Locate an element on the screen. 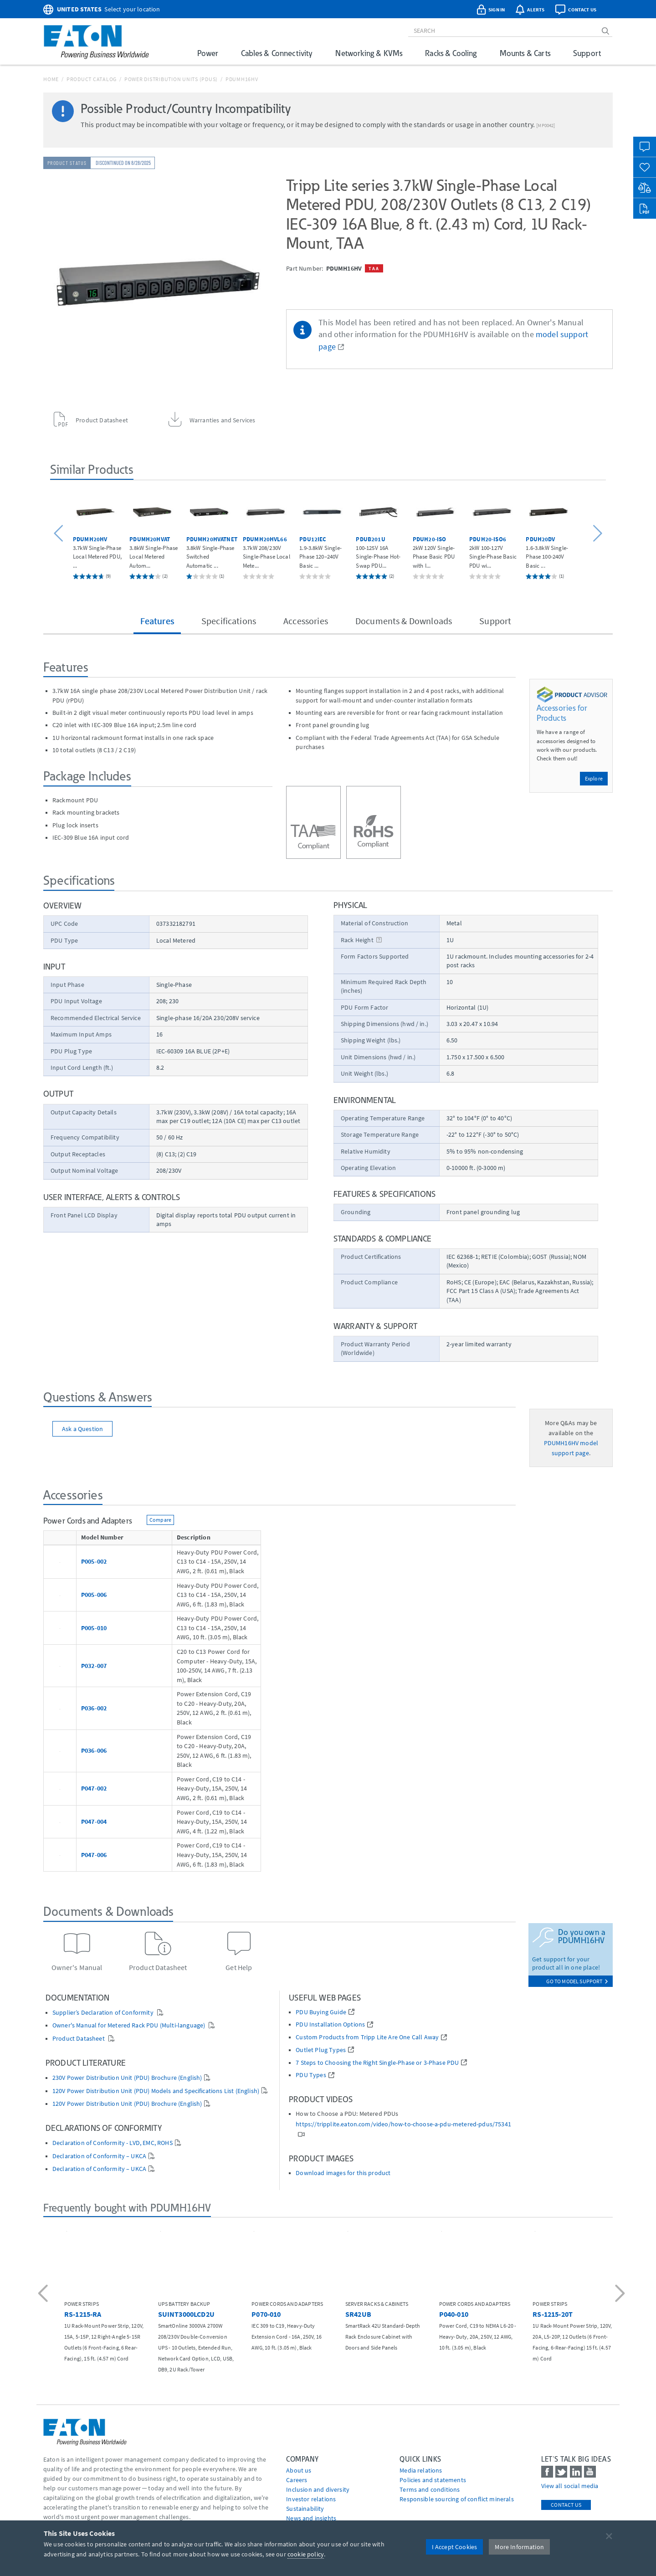 The height and width of the screenshot is (2576, 656). https://tripplite.eaton.com/video/how-to-choose-a-pdu-metered-pdus/75341 is located at coordinates (403, 2124).